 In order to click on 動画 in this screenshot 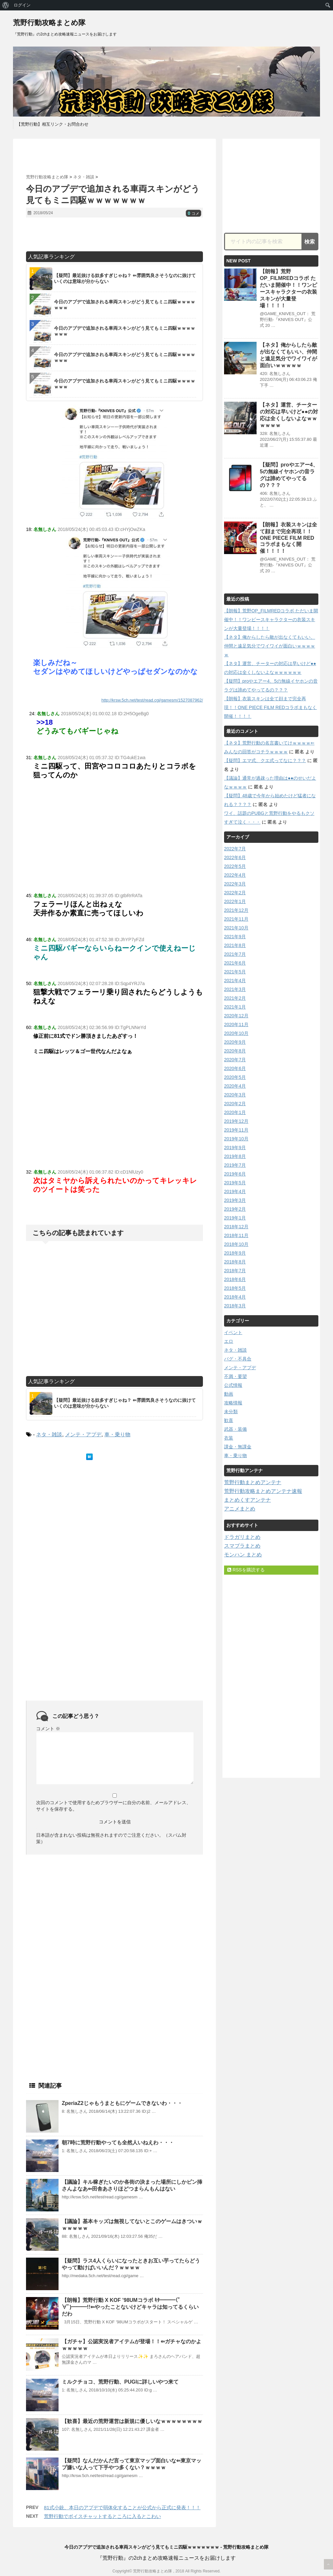, I will do `click(228, 1394)`.